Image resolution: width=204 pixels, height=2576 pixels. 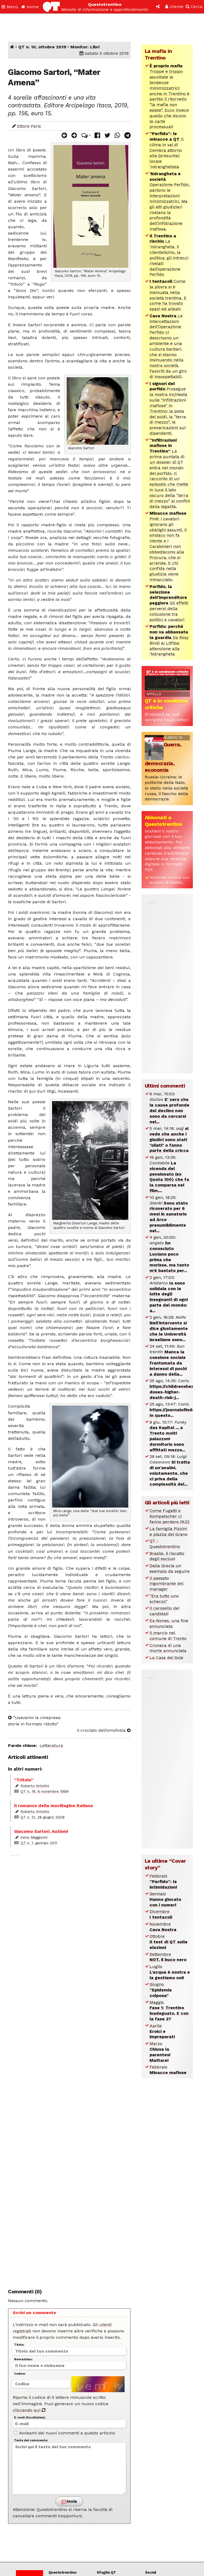 What do you see at coordinates (42, 46) in the screenshot?
I see `QT n. 10, ottobre 2019` at bounding box center [42, 46].